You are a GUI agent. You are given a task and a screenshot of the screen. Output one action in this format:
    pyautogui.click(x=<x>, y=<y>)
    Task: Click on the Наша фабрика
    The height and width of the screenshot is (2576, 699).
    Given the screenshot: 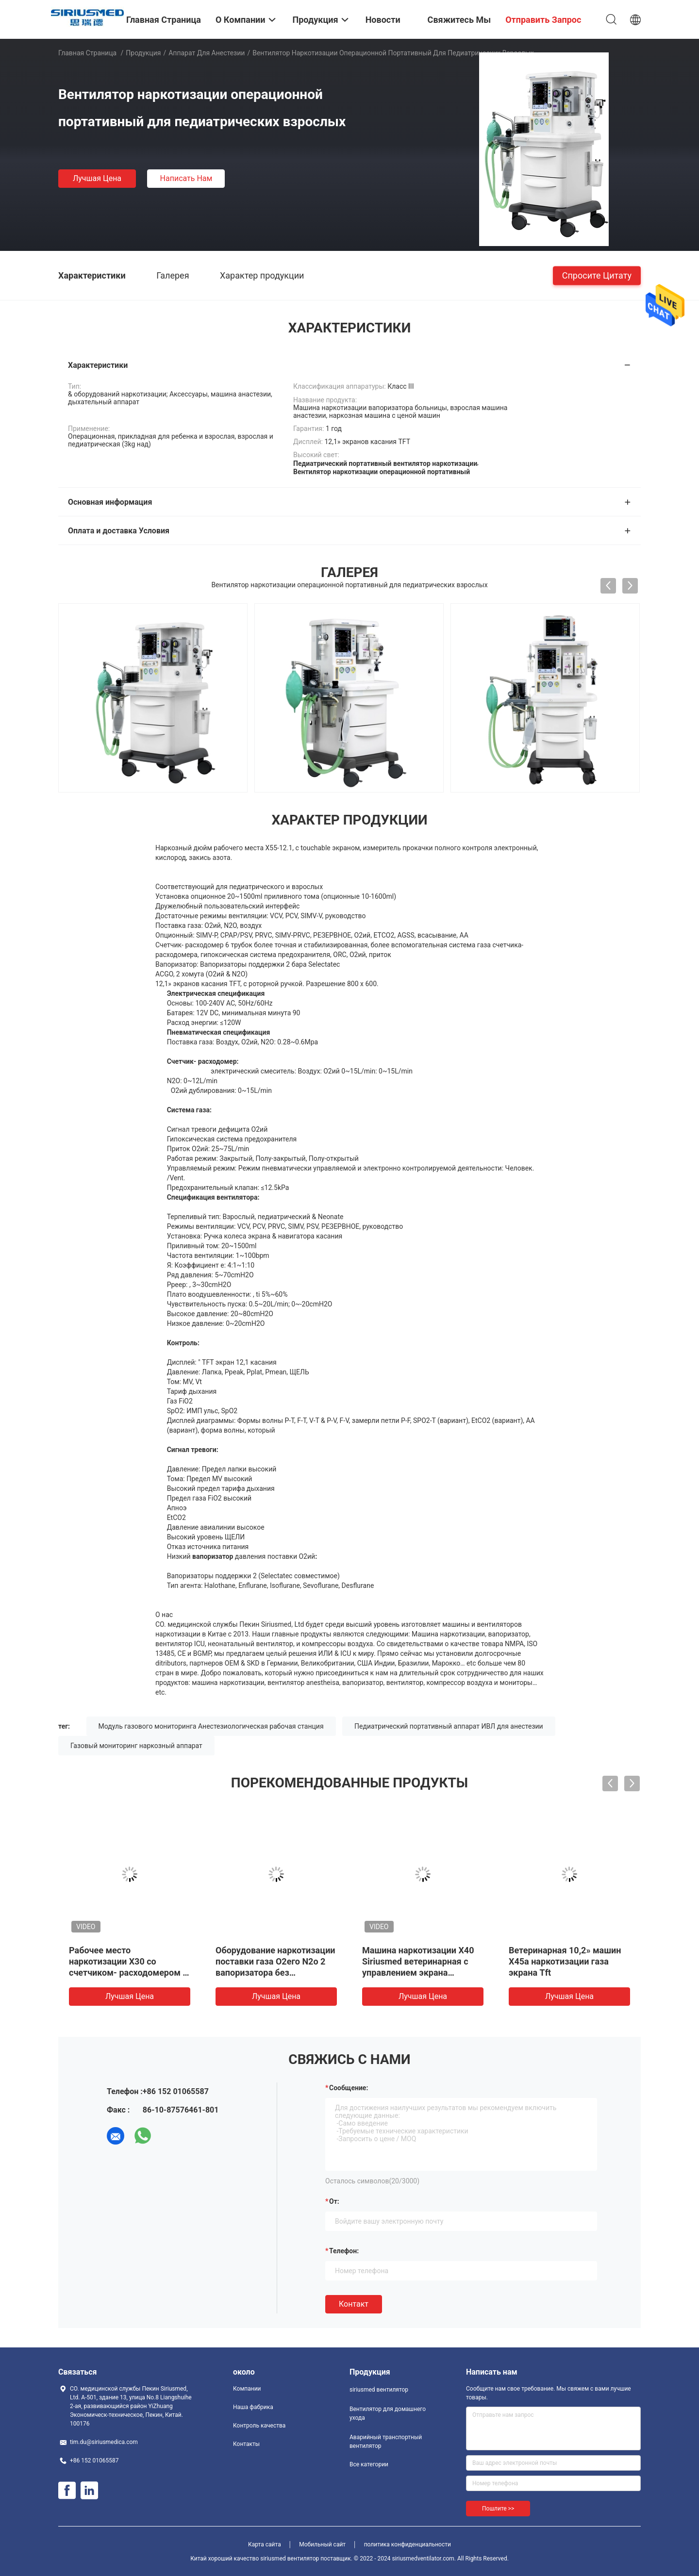 What is the action you would take?
    pyautogui.click(x=253, y=2407)
    